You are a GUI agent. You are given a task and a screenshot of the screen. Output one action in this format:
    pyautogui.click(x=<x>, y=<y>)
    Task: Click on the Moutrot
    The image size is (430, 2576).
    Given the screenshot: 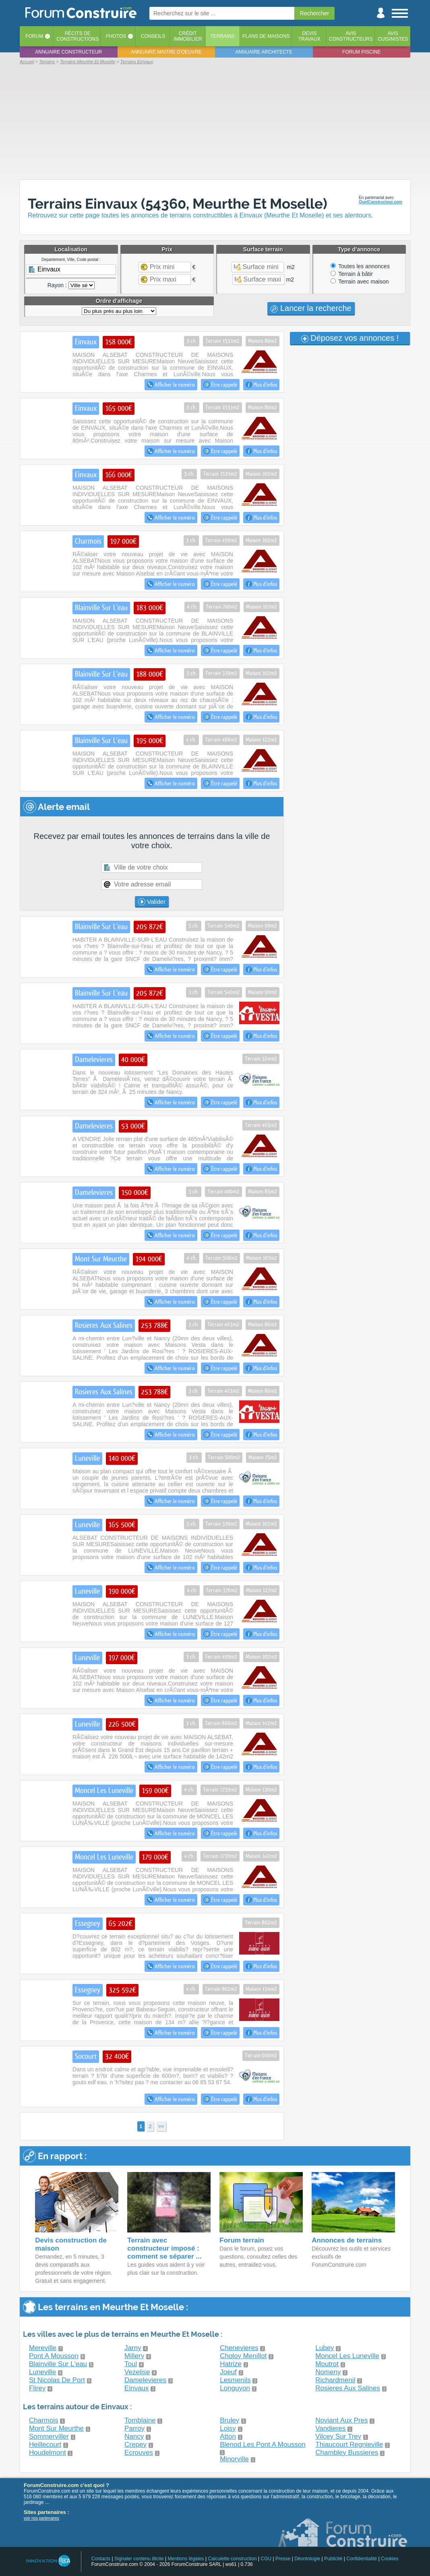 What is the action you would take?
    pyautogui.click(x=327, y=2364)
    